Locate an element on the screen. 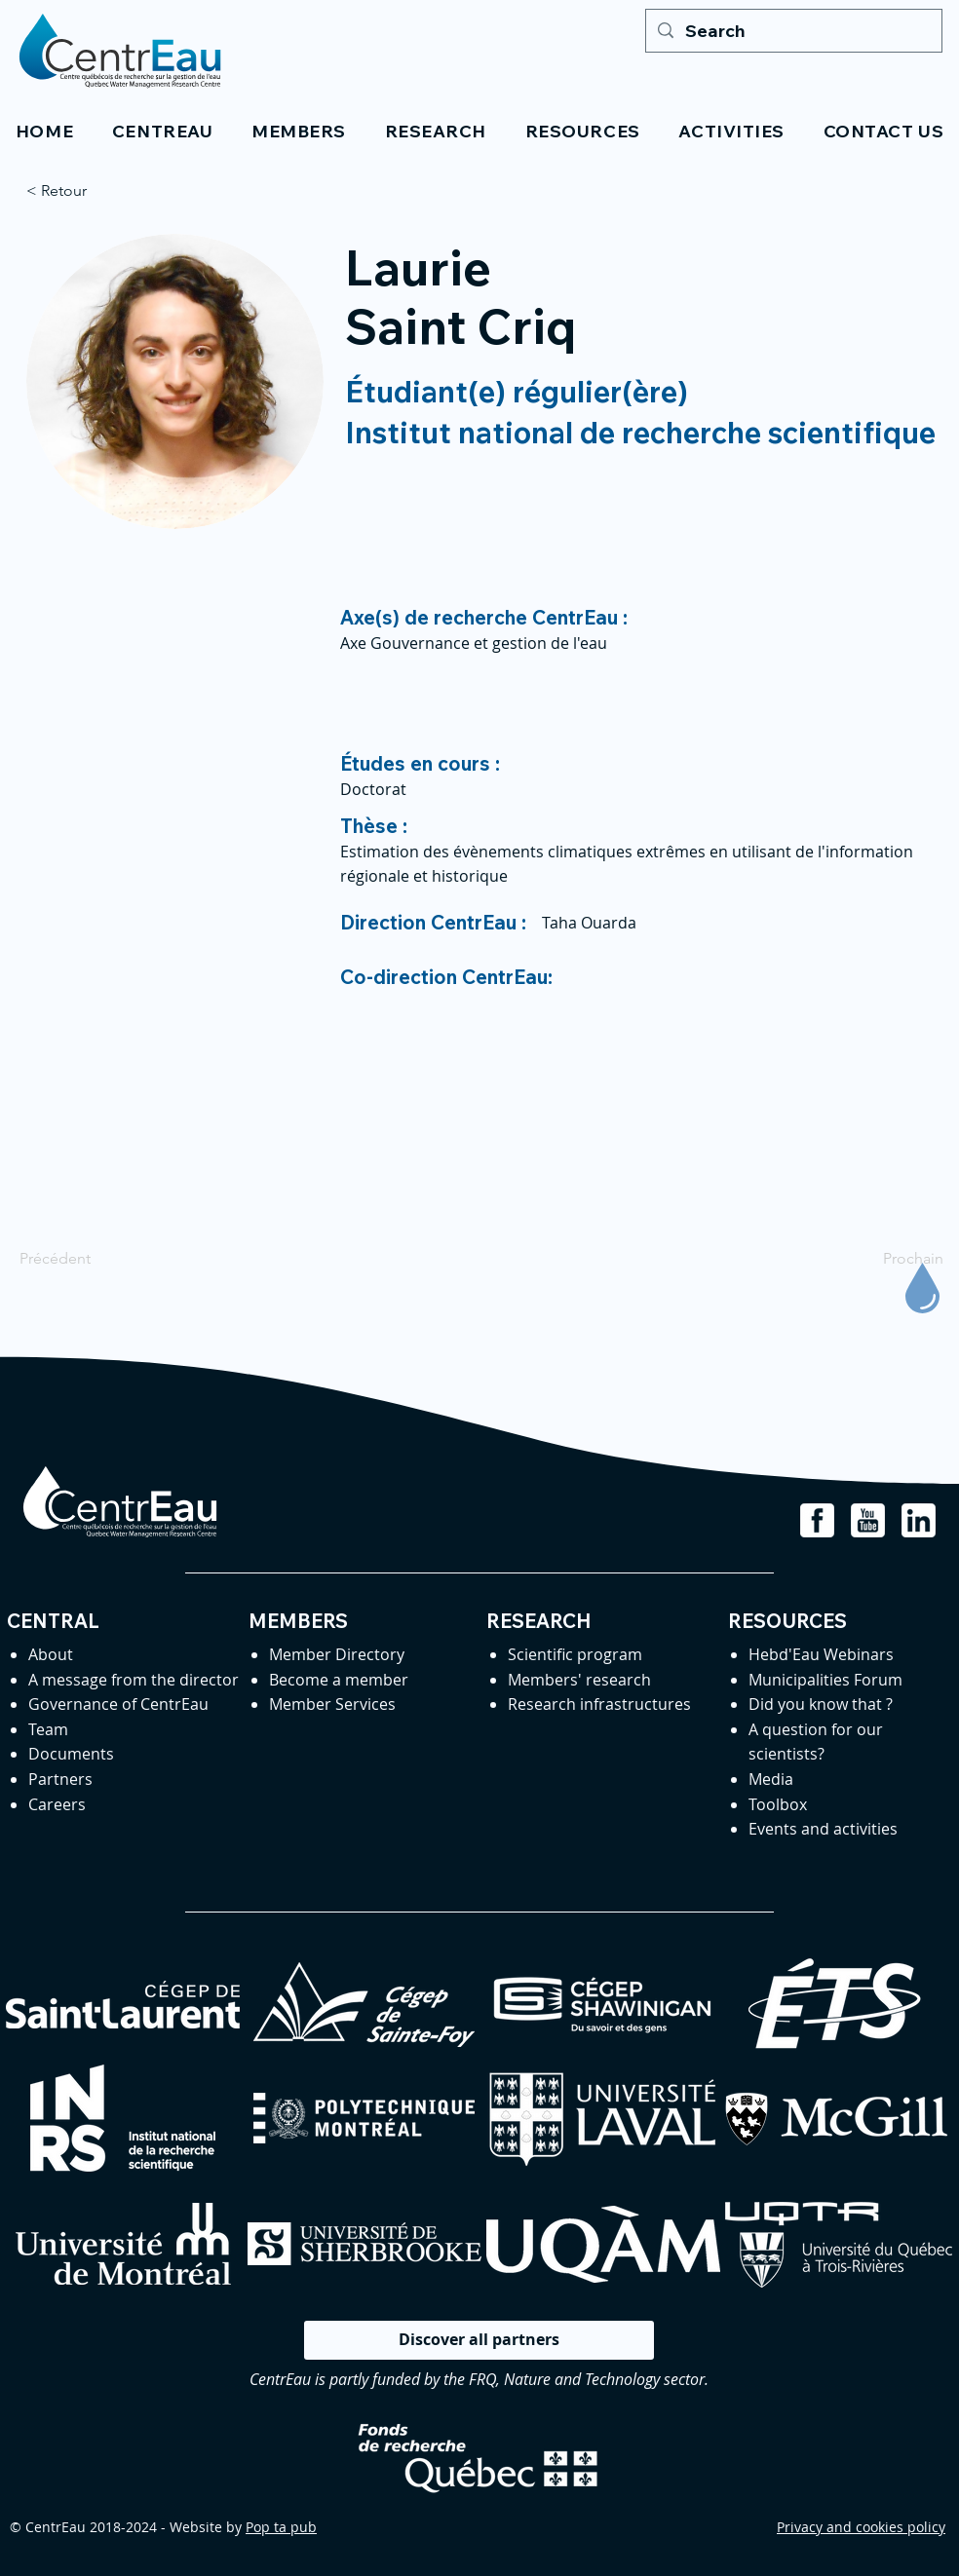  [Précédent] is located at coordinates (83, 1258).